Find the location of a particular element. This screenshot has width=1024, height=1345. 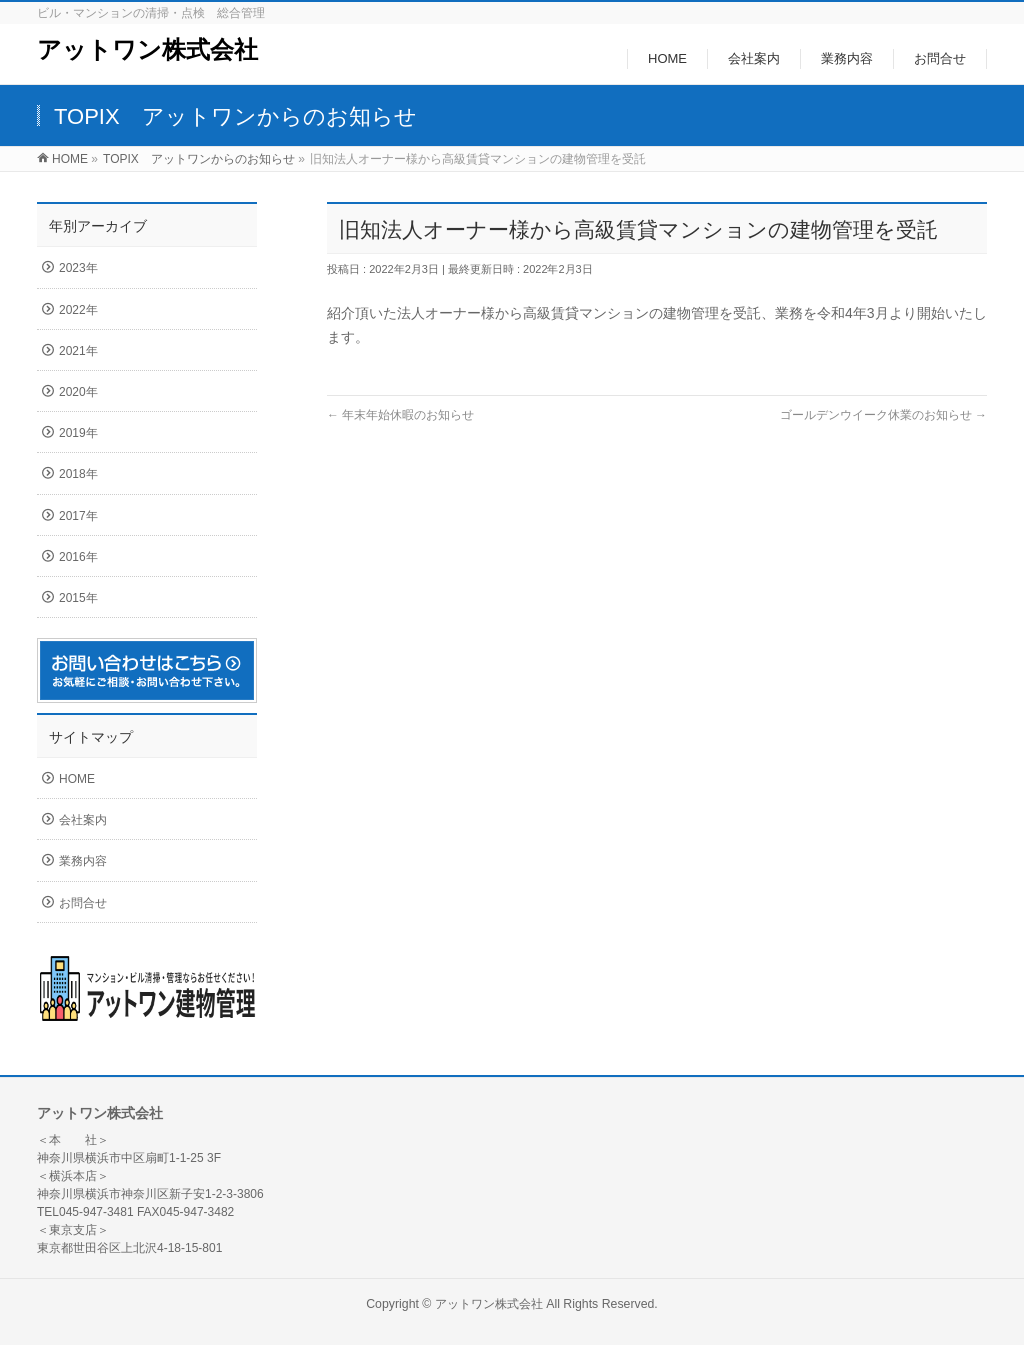

2023年 is located at coordinates (78, 268).